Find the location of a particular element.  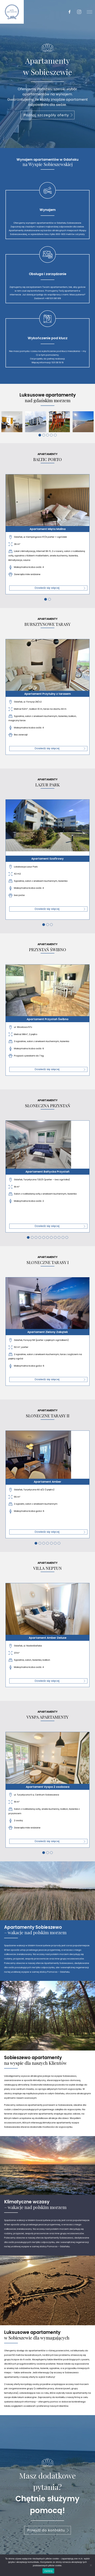

4 [tab] is located at coordinates (52, 435).